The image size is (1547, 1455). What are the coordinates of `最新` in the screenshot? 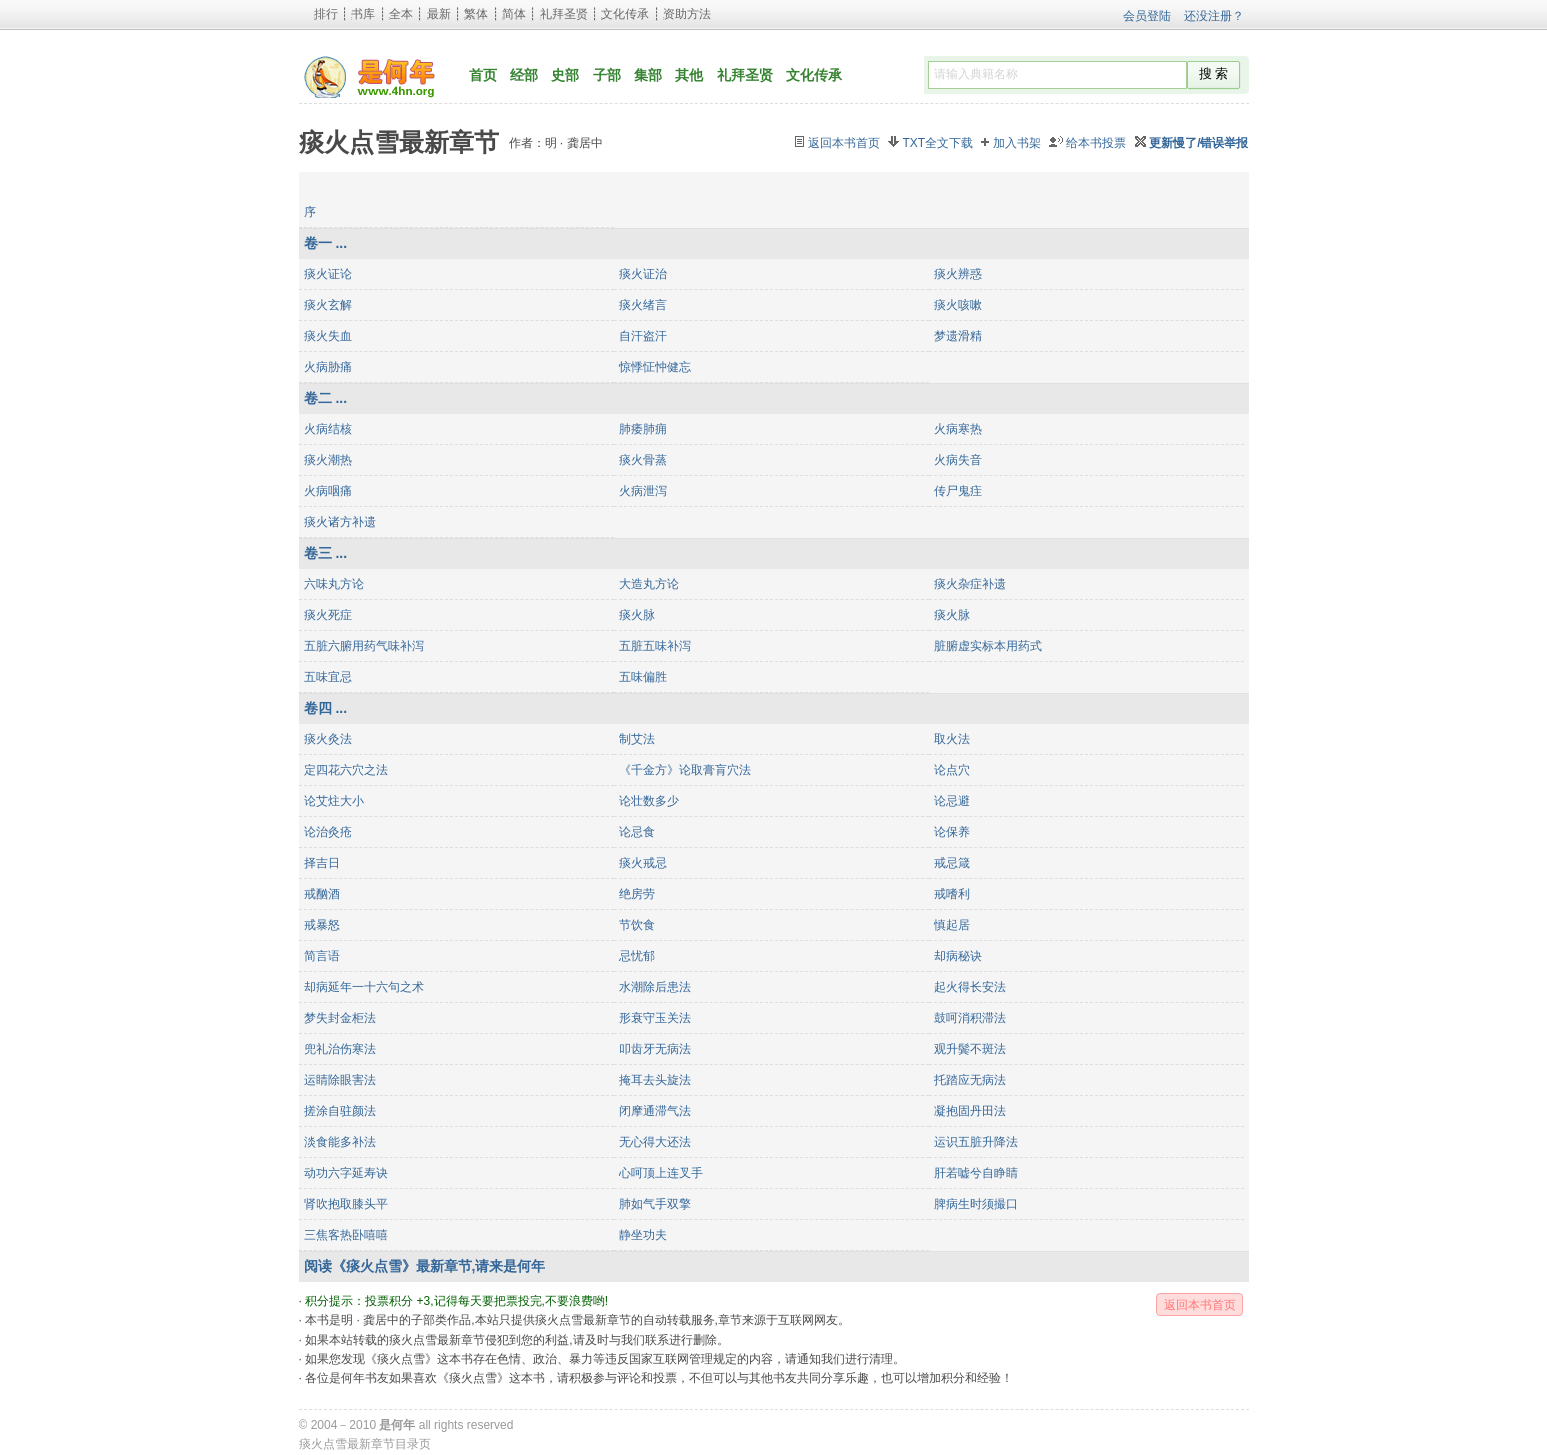 It's located at (439, 14).